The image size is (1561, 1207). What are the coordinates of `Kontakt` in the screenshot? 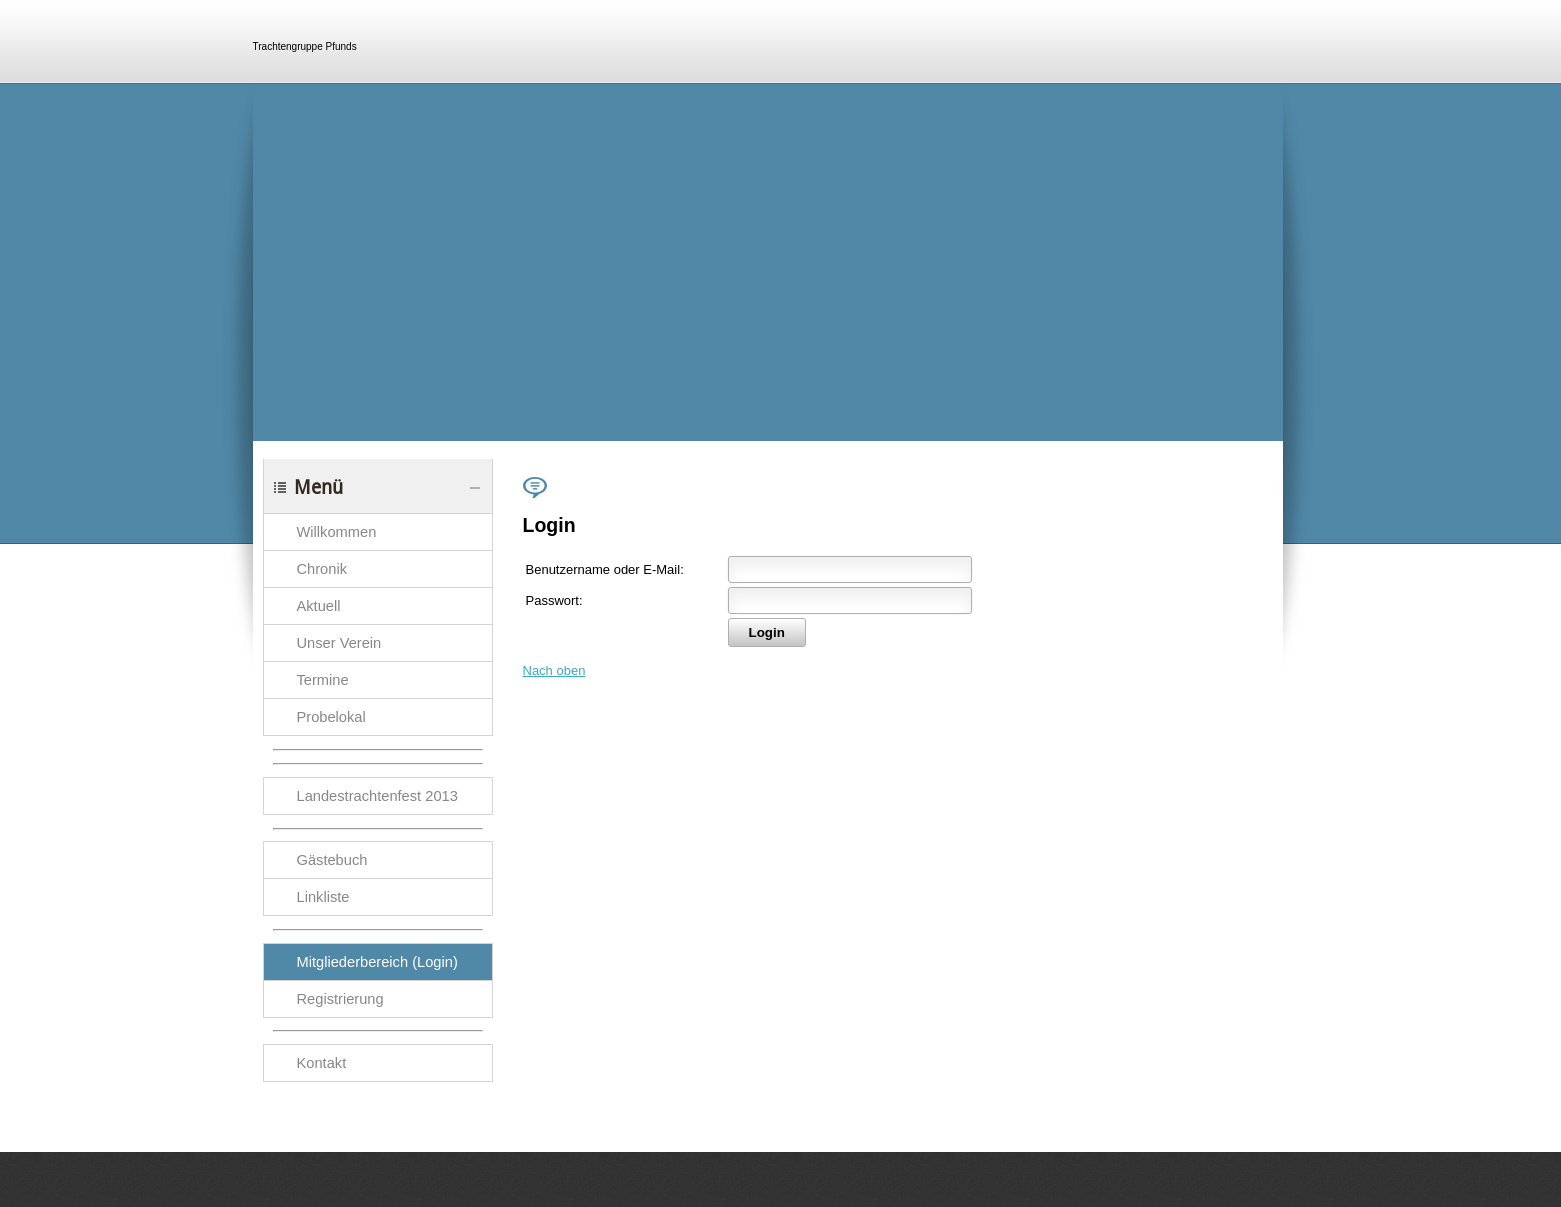 It's located at (322, 1063).